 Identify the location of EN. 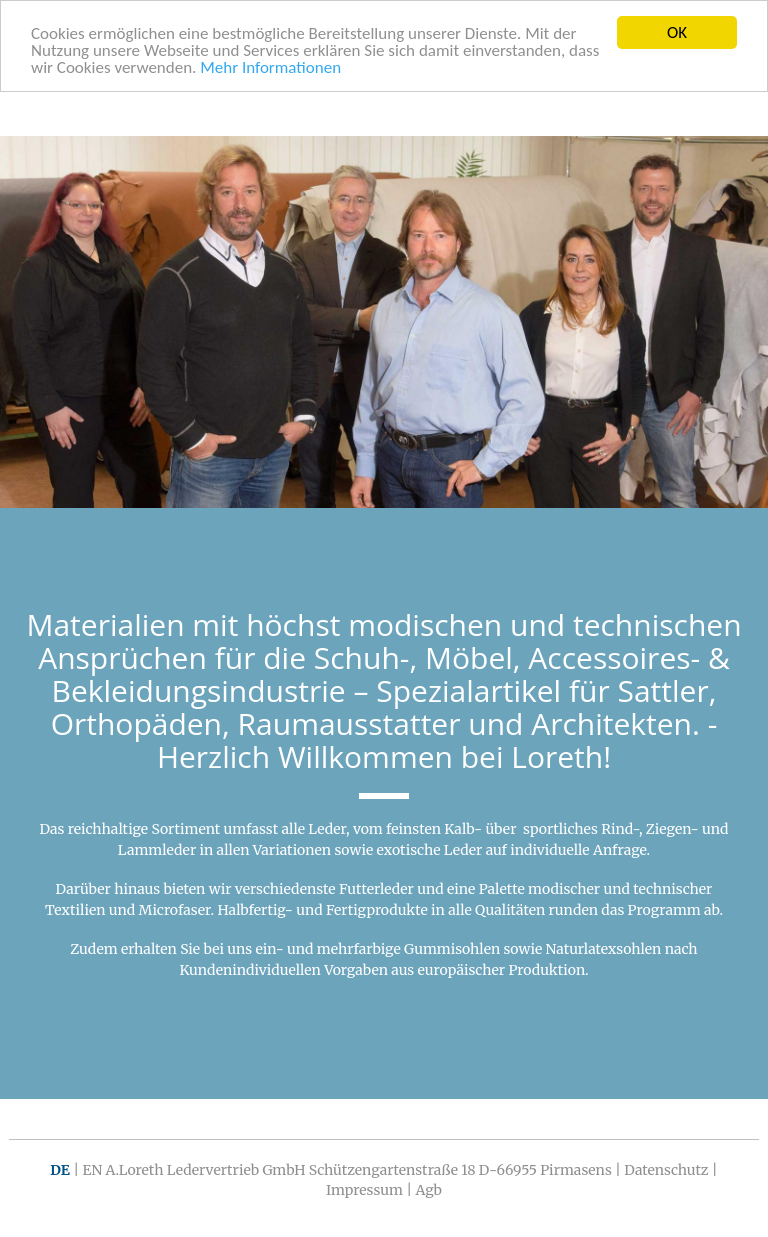
(92, 1170).